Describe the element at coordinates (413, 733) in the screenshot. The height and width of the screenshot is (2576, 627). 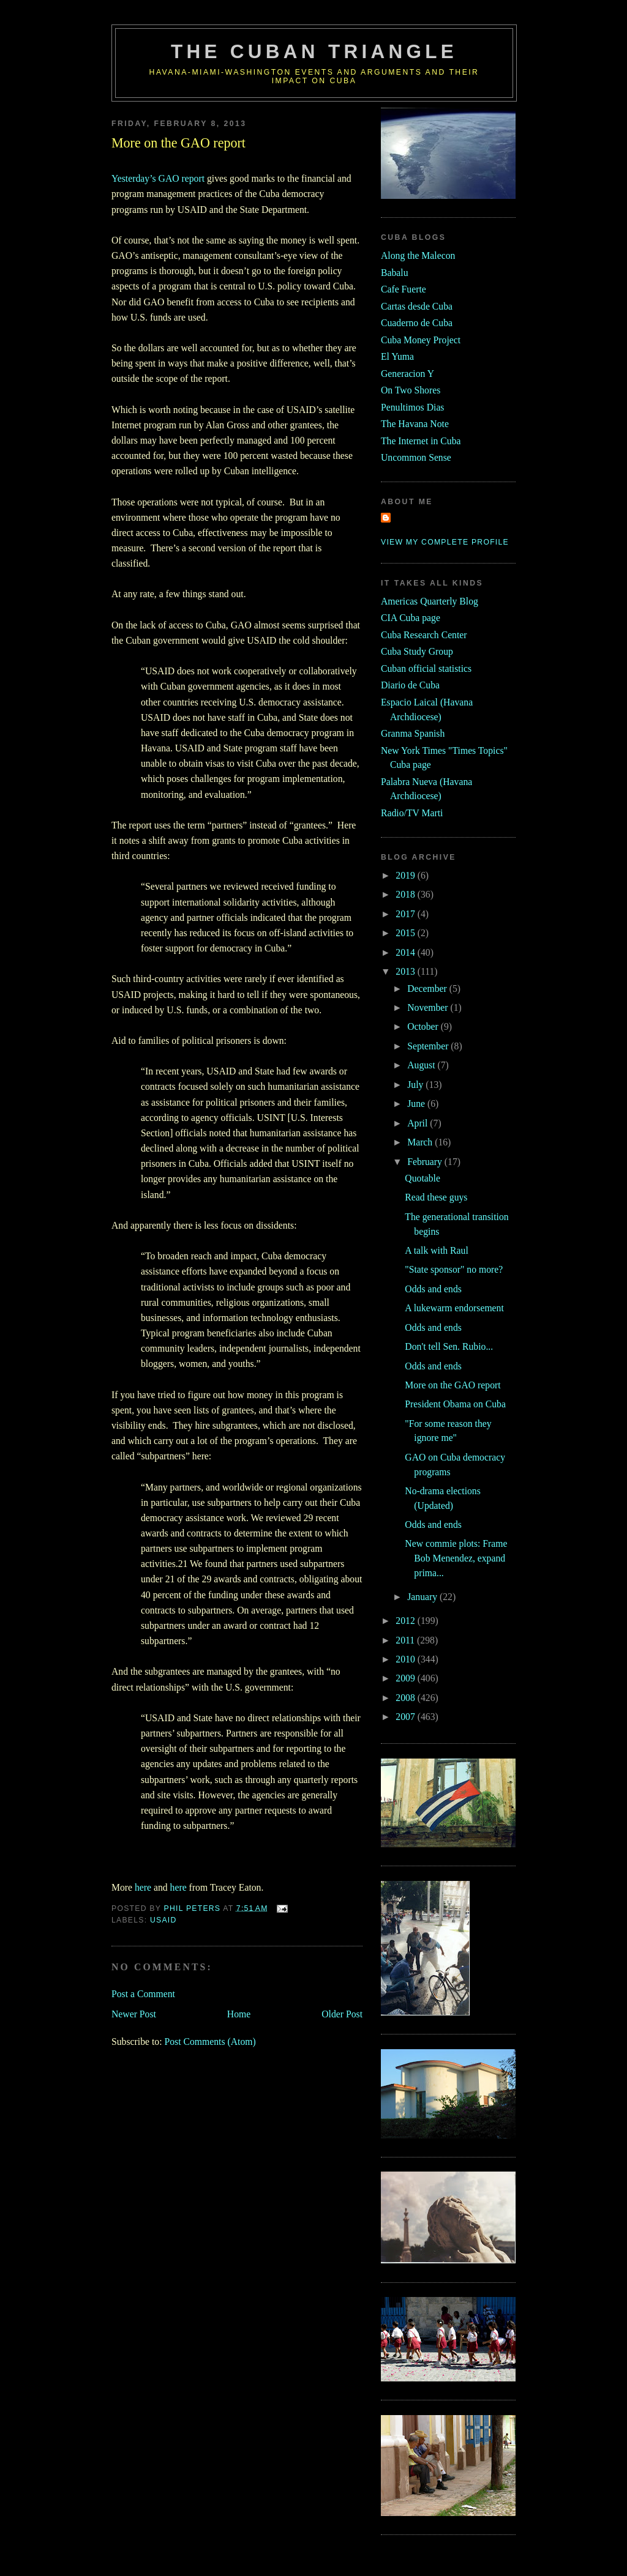
I see `Granma Spanish` at that location.